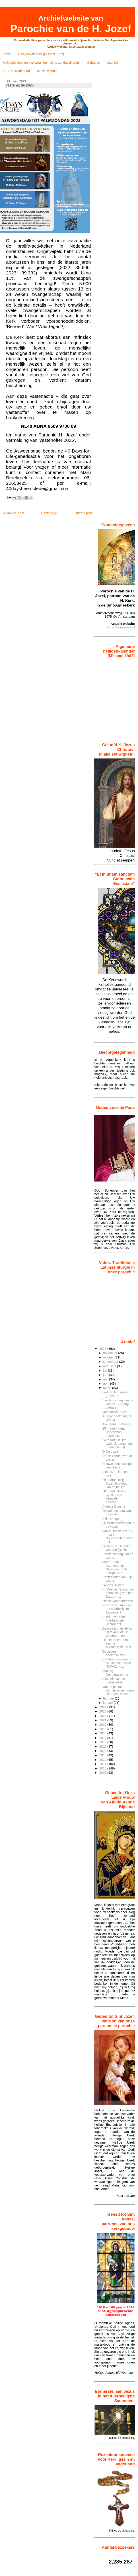  I want to click on Devotie tot het Heilig Hart van Jezus: Waarom moet..., so click(117, 1632).